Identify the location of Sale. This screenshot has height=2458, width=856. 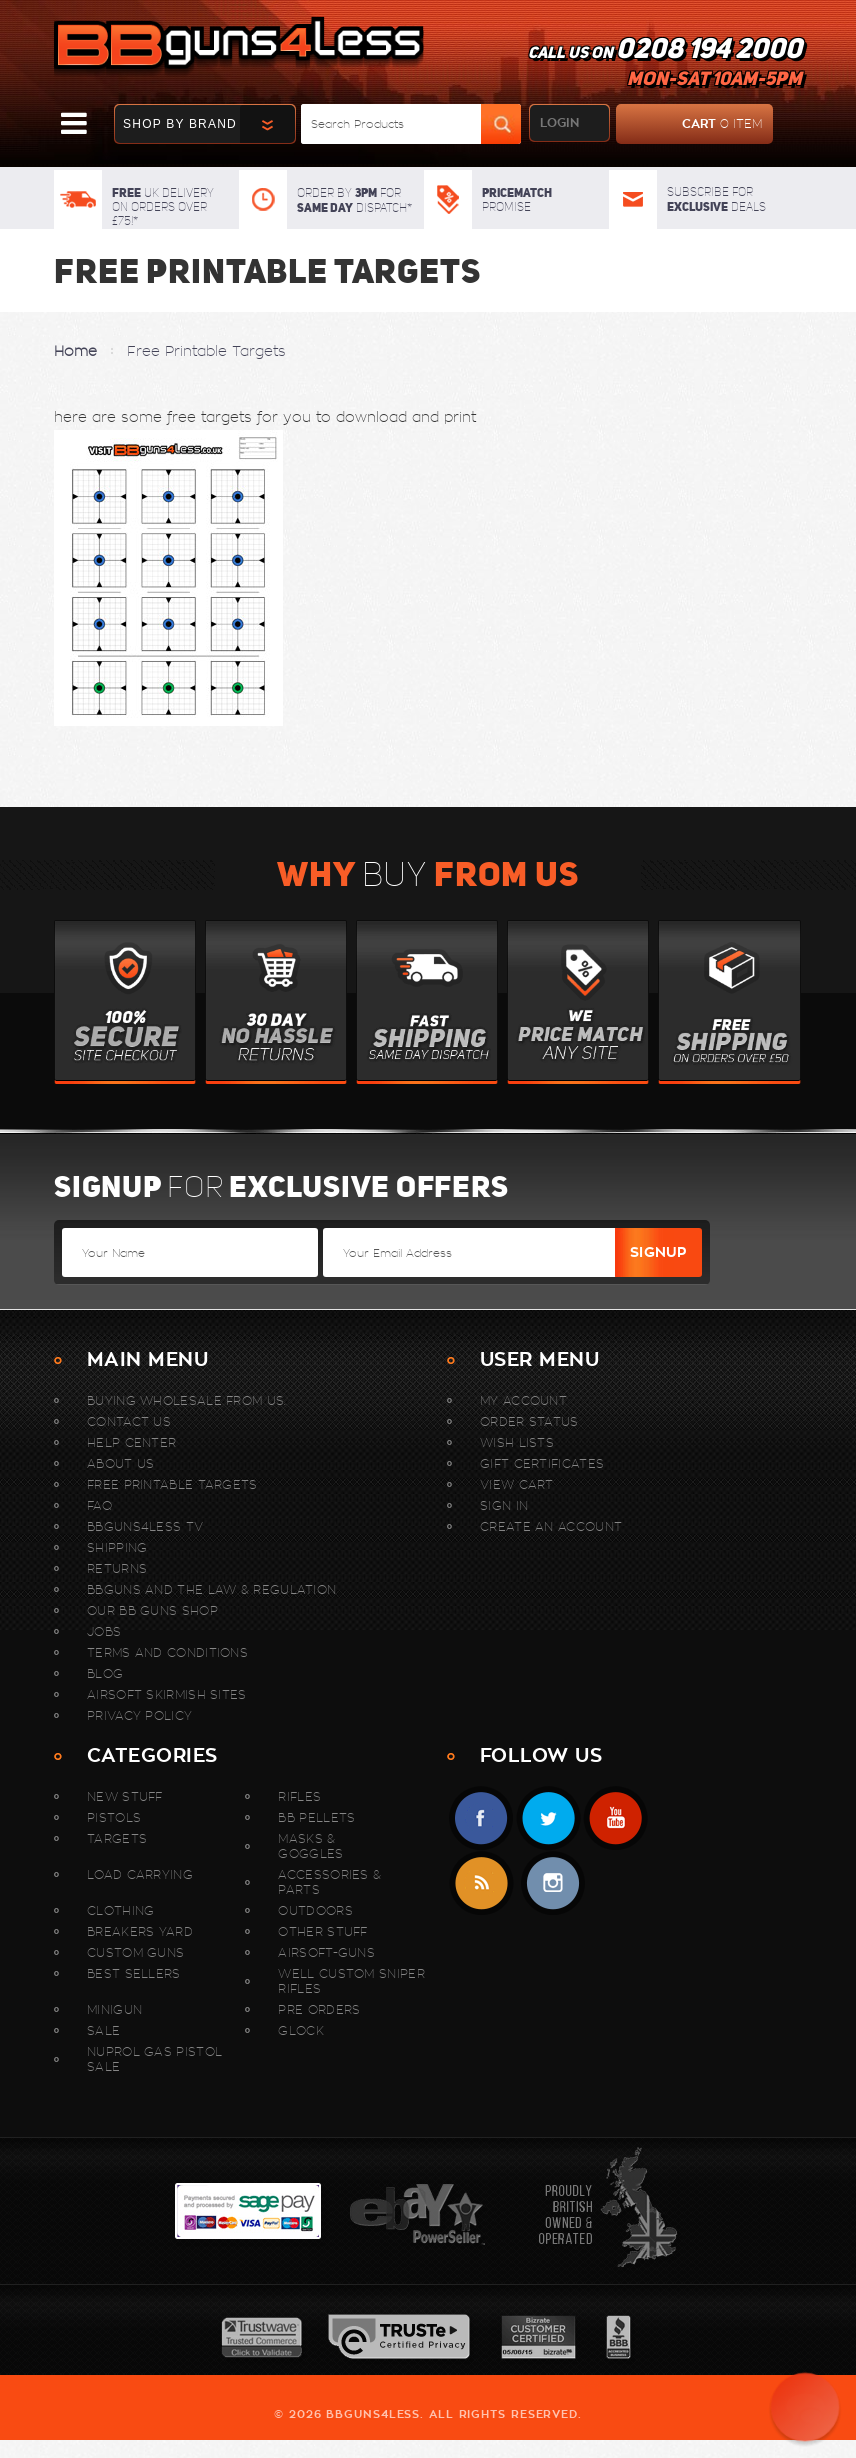
(103, 2030).